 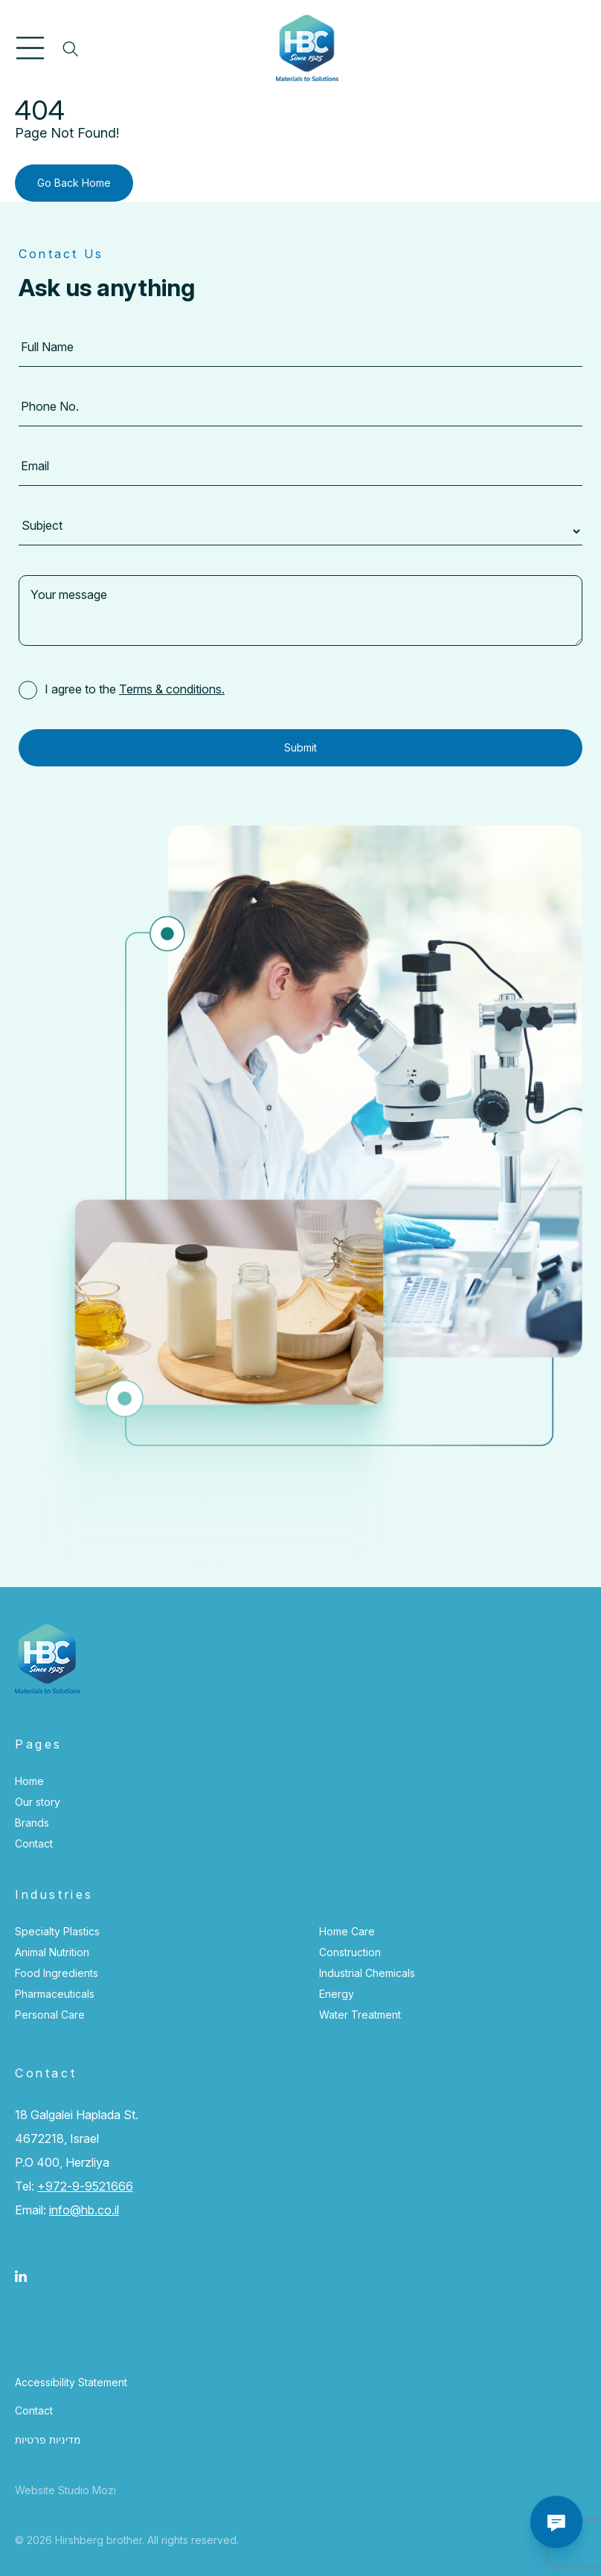 I want to click on Animal Nutrition, so click(x=52, y=1952).